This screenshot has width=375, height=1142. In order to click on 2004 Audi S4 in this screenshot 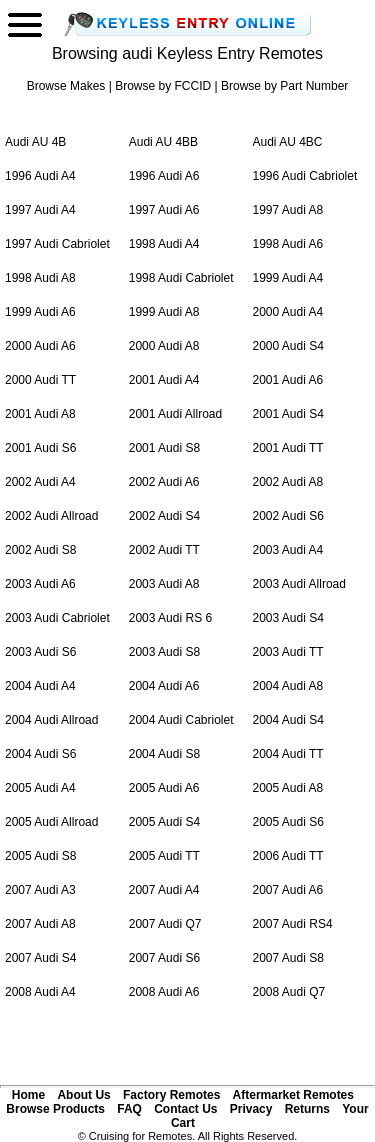, I will do `click(288, 720)`.